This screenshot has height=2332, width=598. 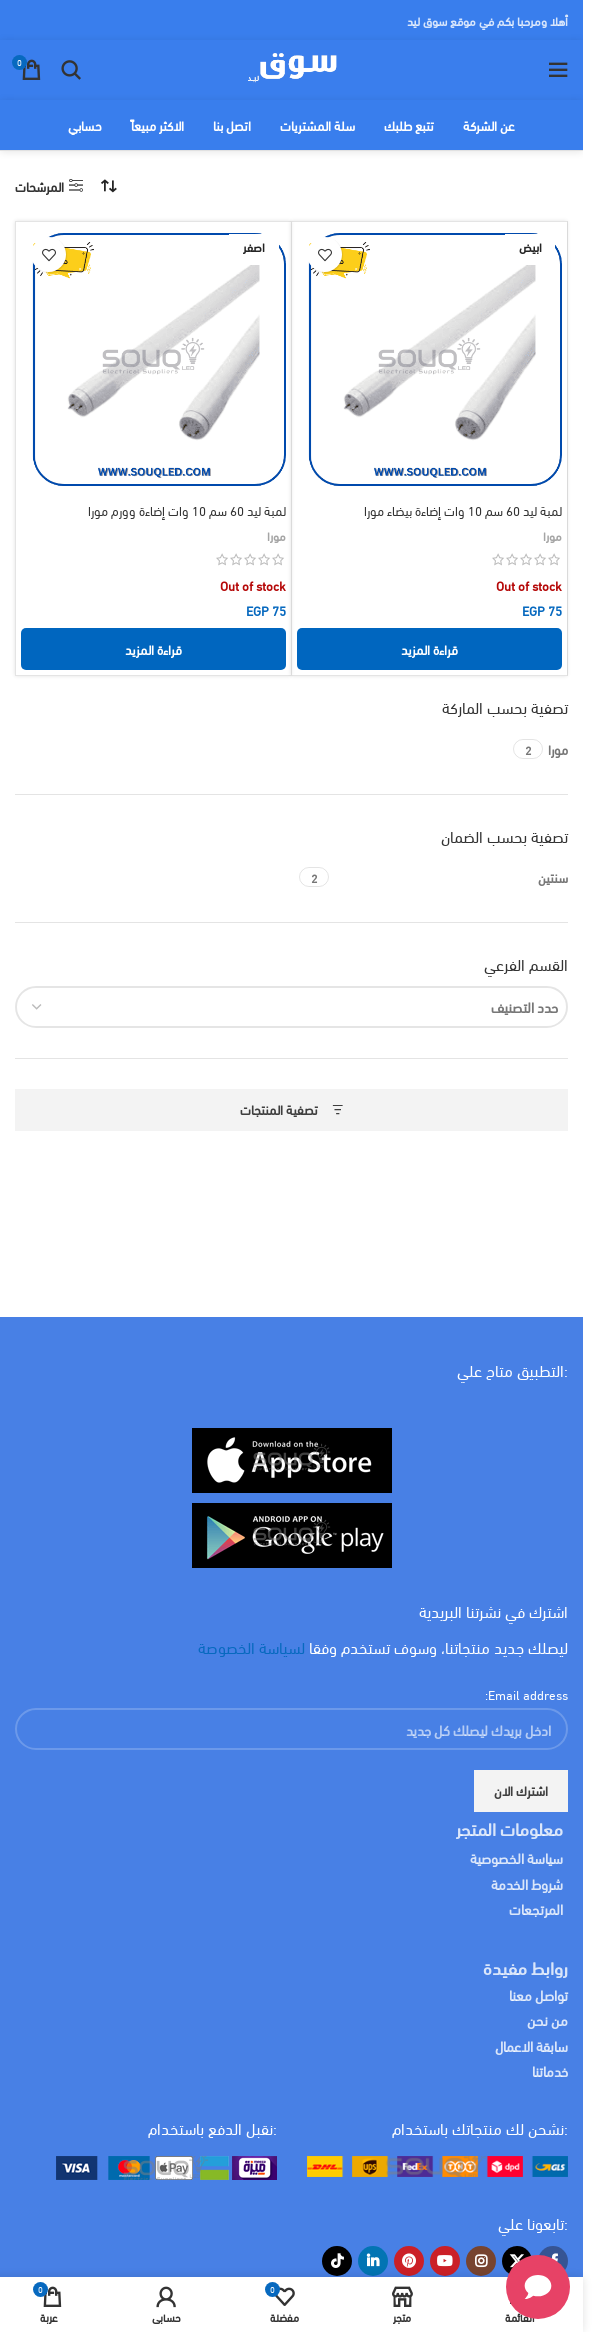 I want to click on [Site logo], so click(x=292, y=67).